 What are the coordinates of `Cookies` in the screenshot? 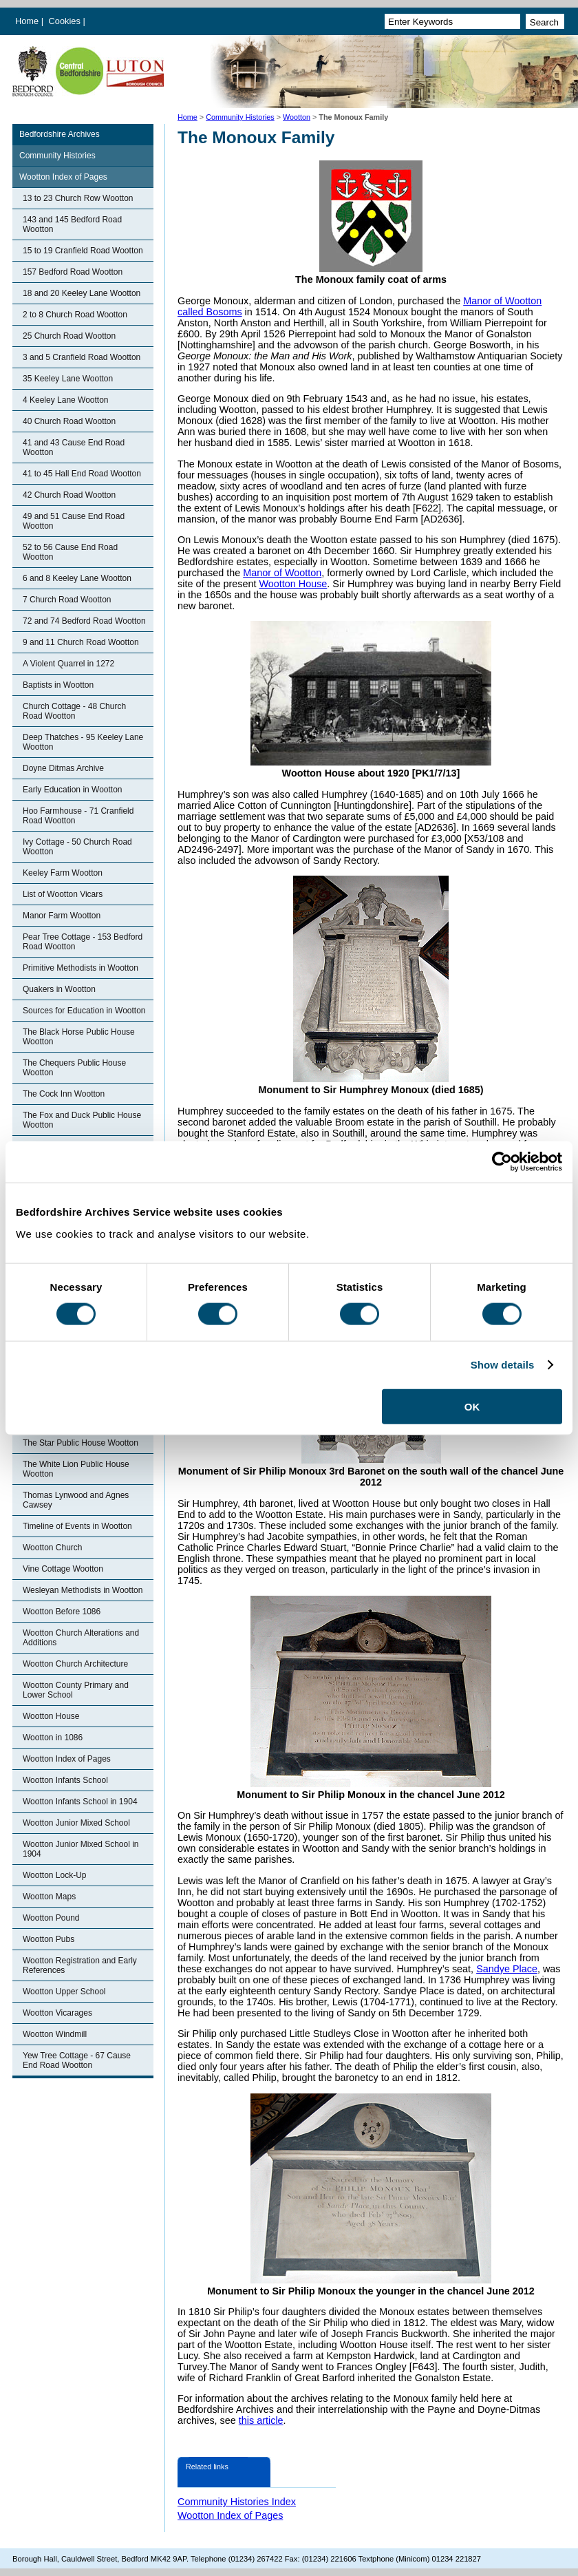 It's located at (66, 21).